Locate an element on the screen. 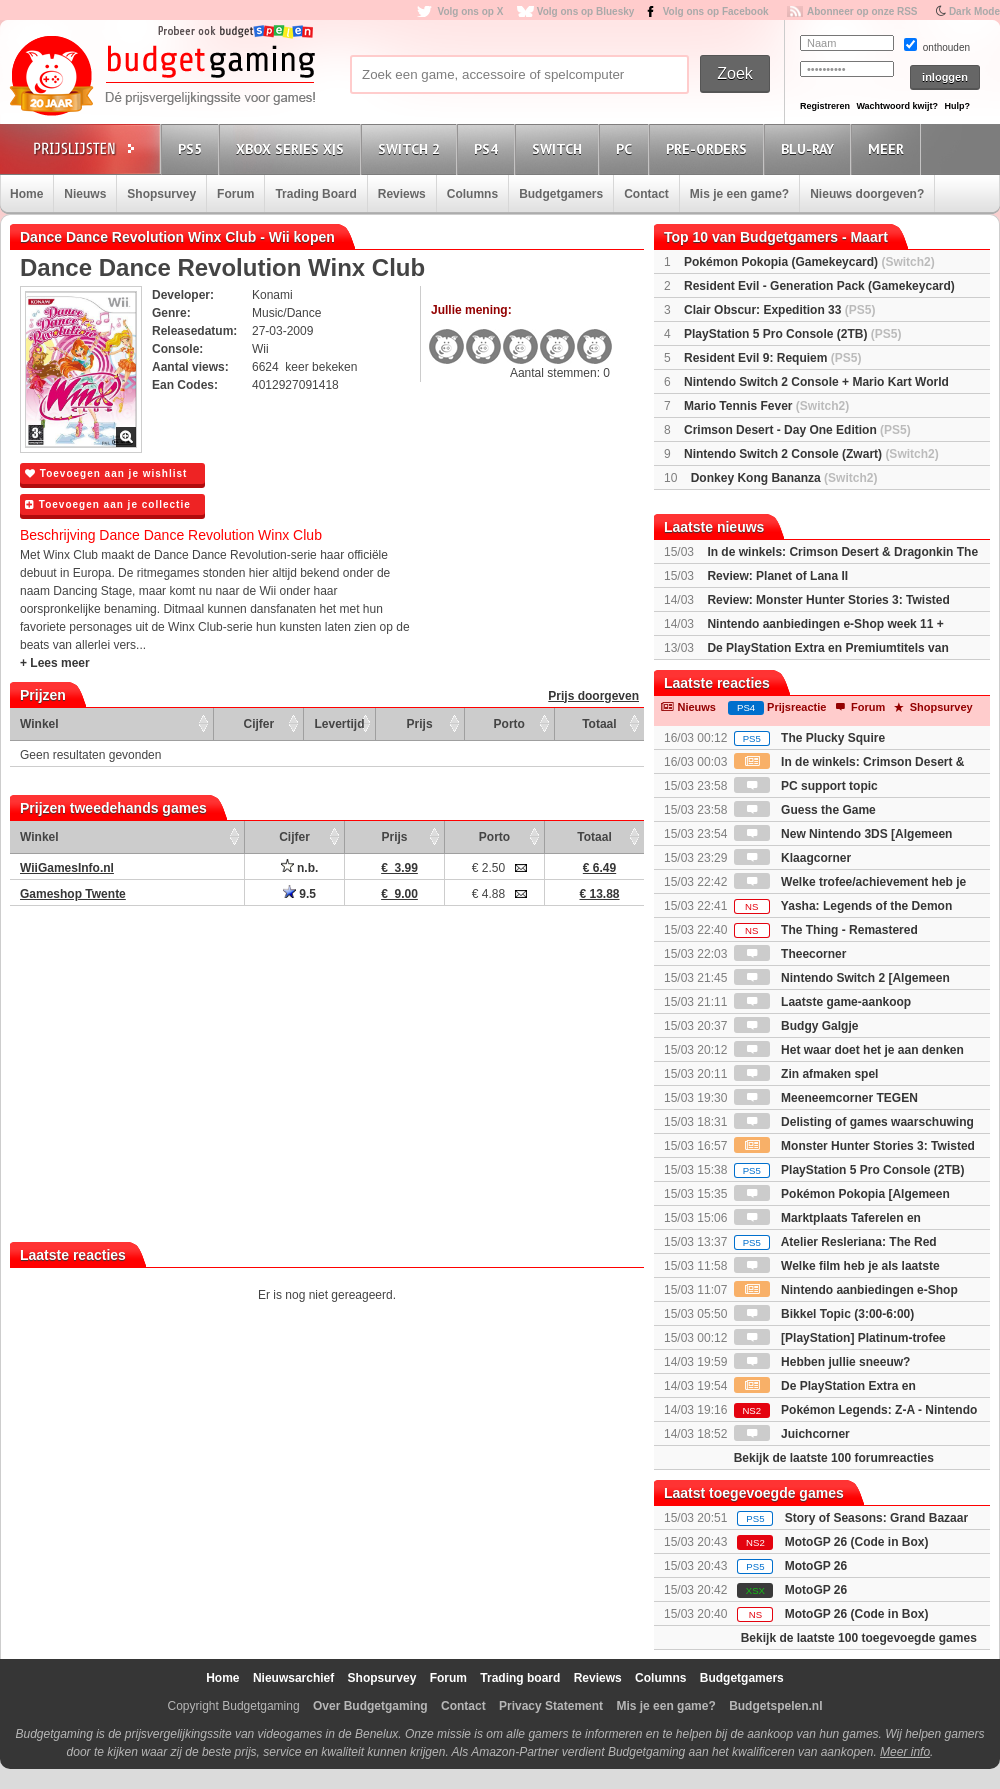 Image resolution: width=1000 pixels, height=1789 pixels. Contact is located at coordinates (646, 194).